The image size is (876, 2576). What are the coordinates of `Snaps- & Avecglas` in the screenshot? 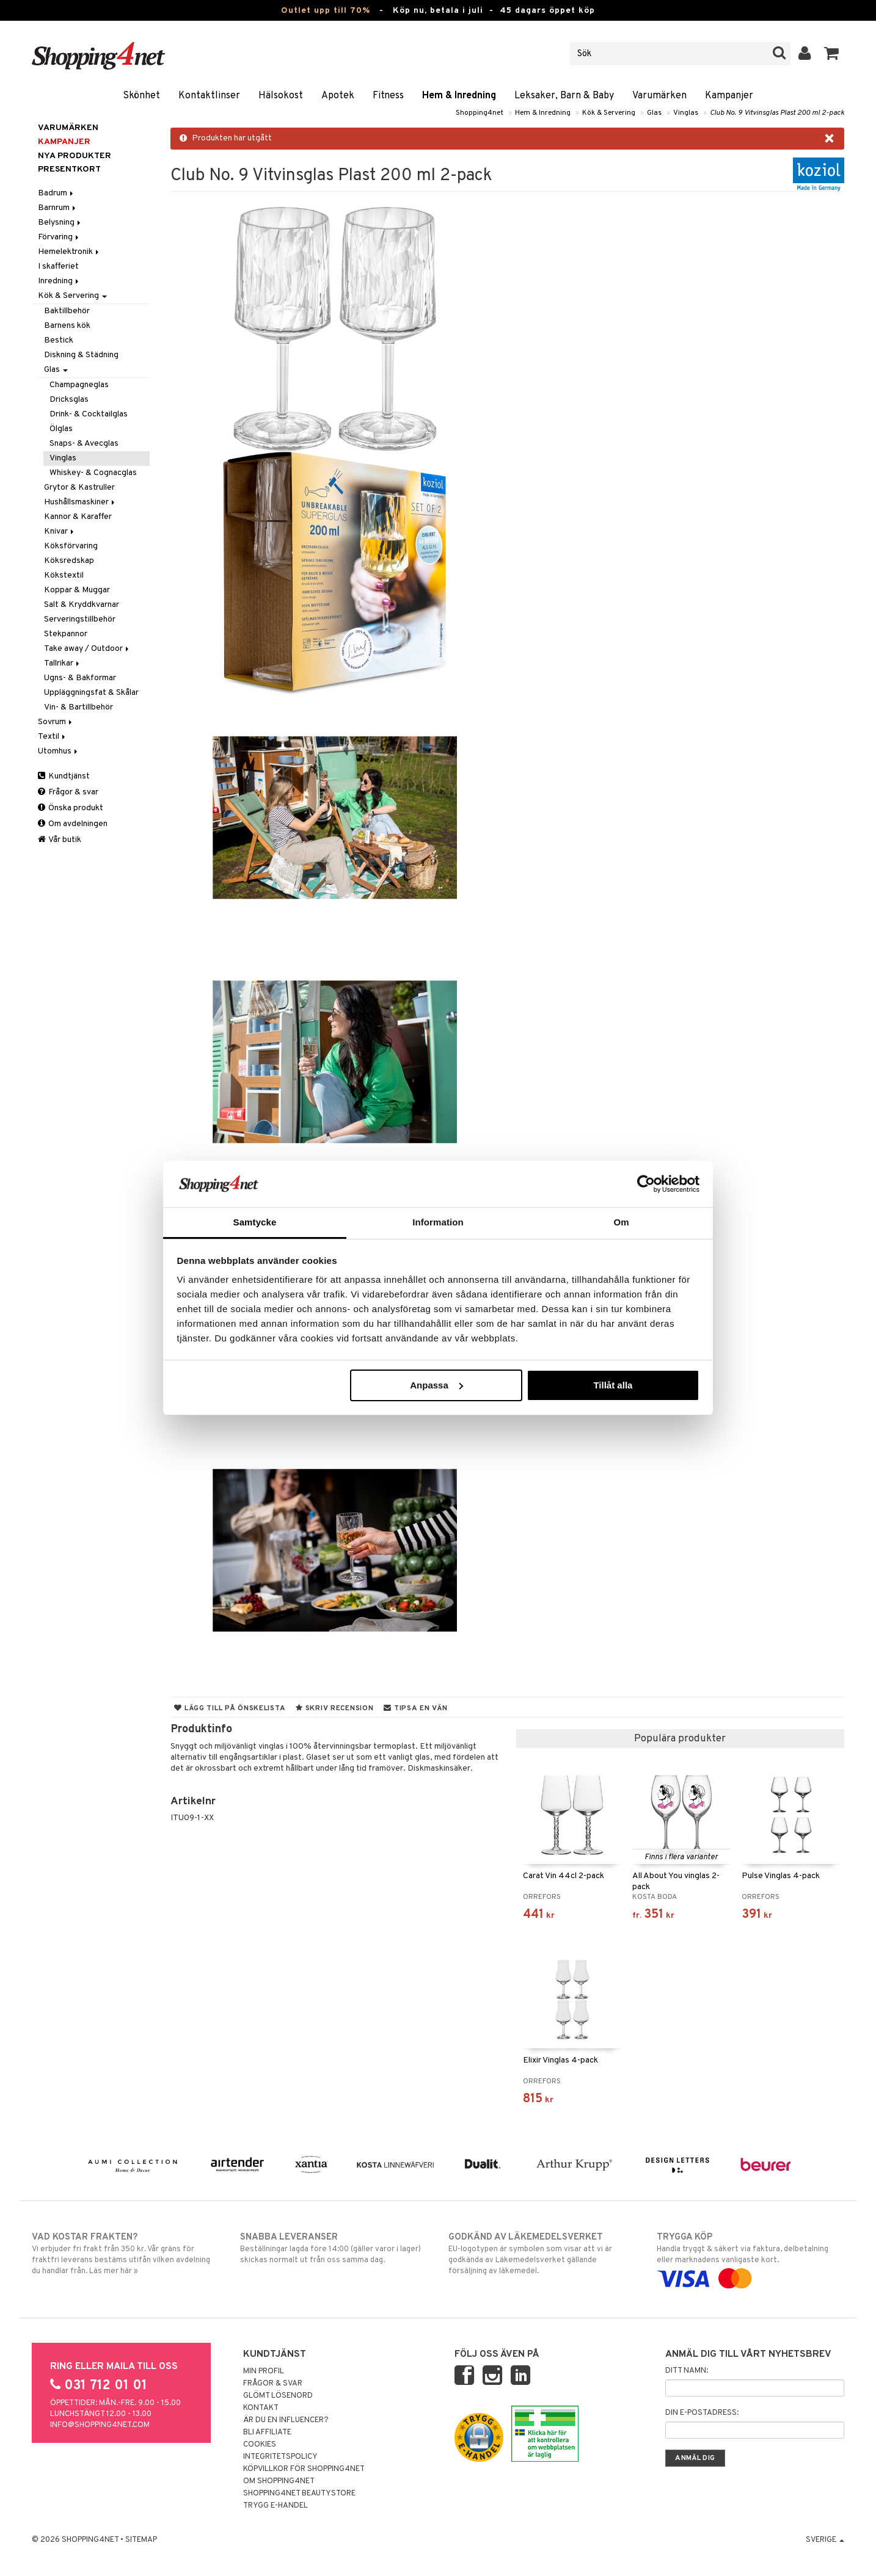 It's located at (84, 443).